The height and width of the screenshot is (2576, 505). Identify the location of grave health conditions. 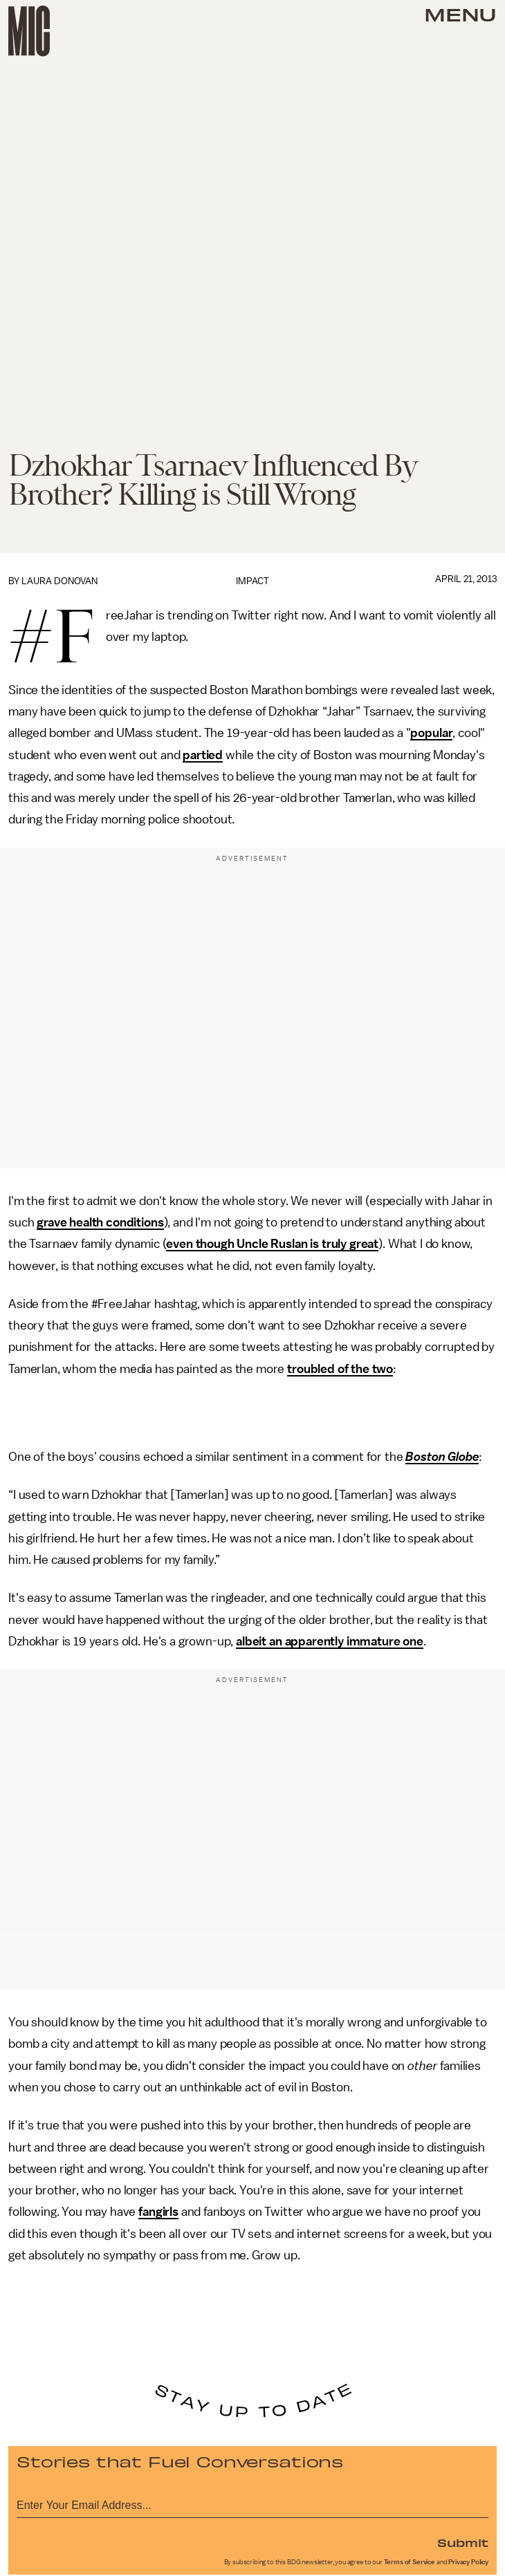
(100, 1222).